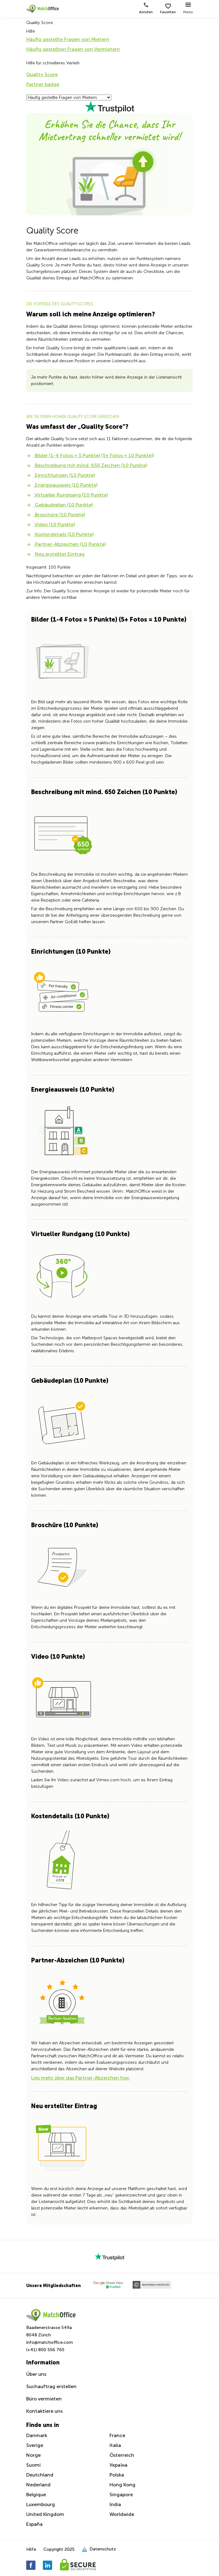  What do you see at coordinates (44, 2398) in the screenshot?
I see `Büro vermieten` at bounding box center [44, 2398].